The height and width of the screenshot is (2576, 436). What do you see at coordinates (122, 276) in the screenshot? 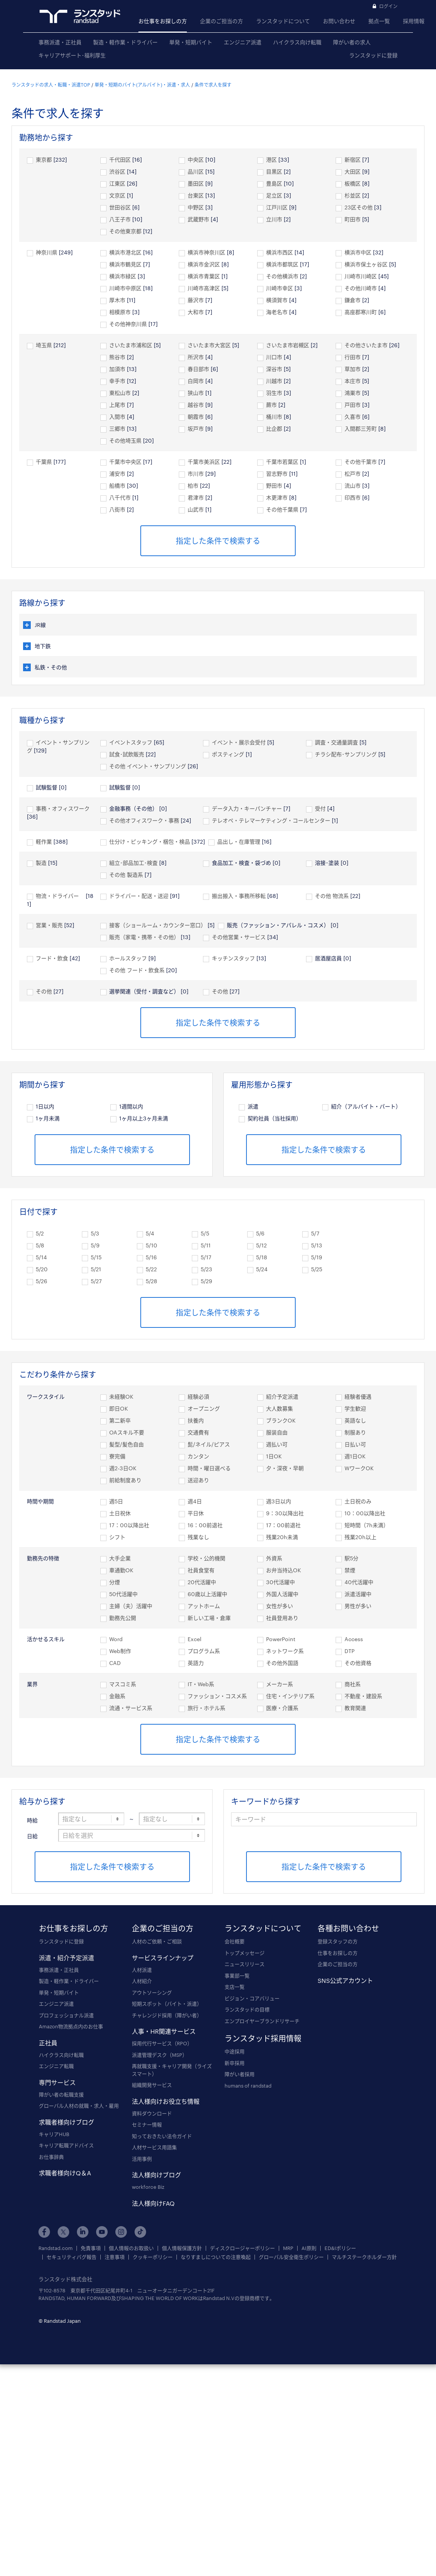
I see `横浜市緑区` at bounding box center [122, 276].